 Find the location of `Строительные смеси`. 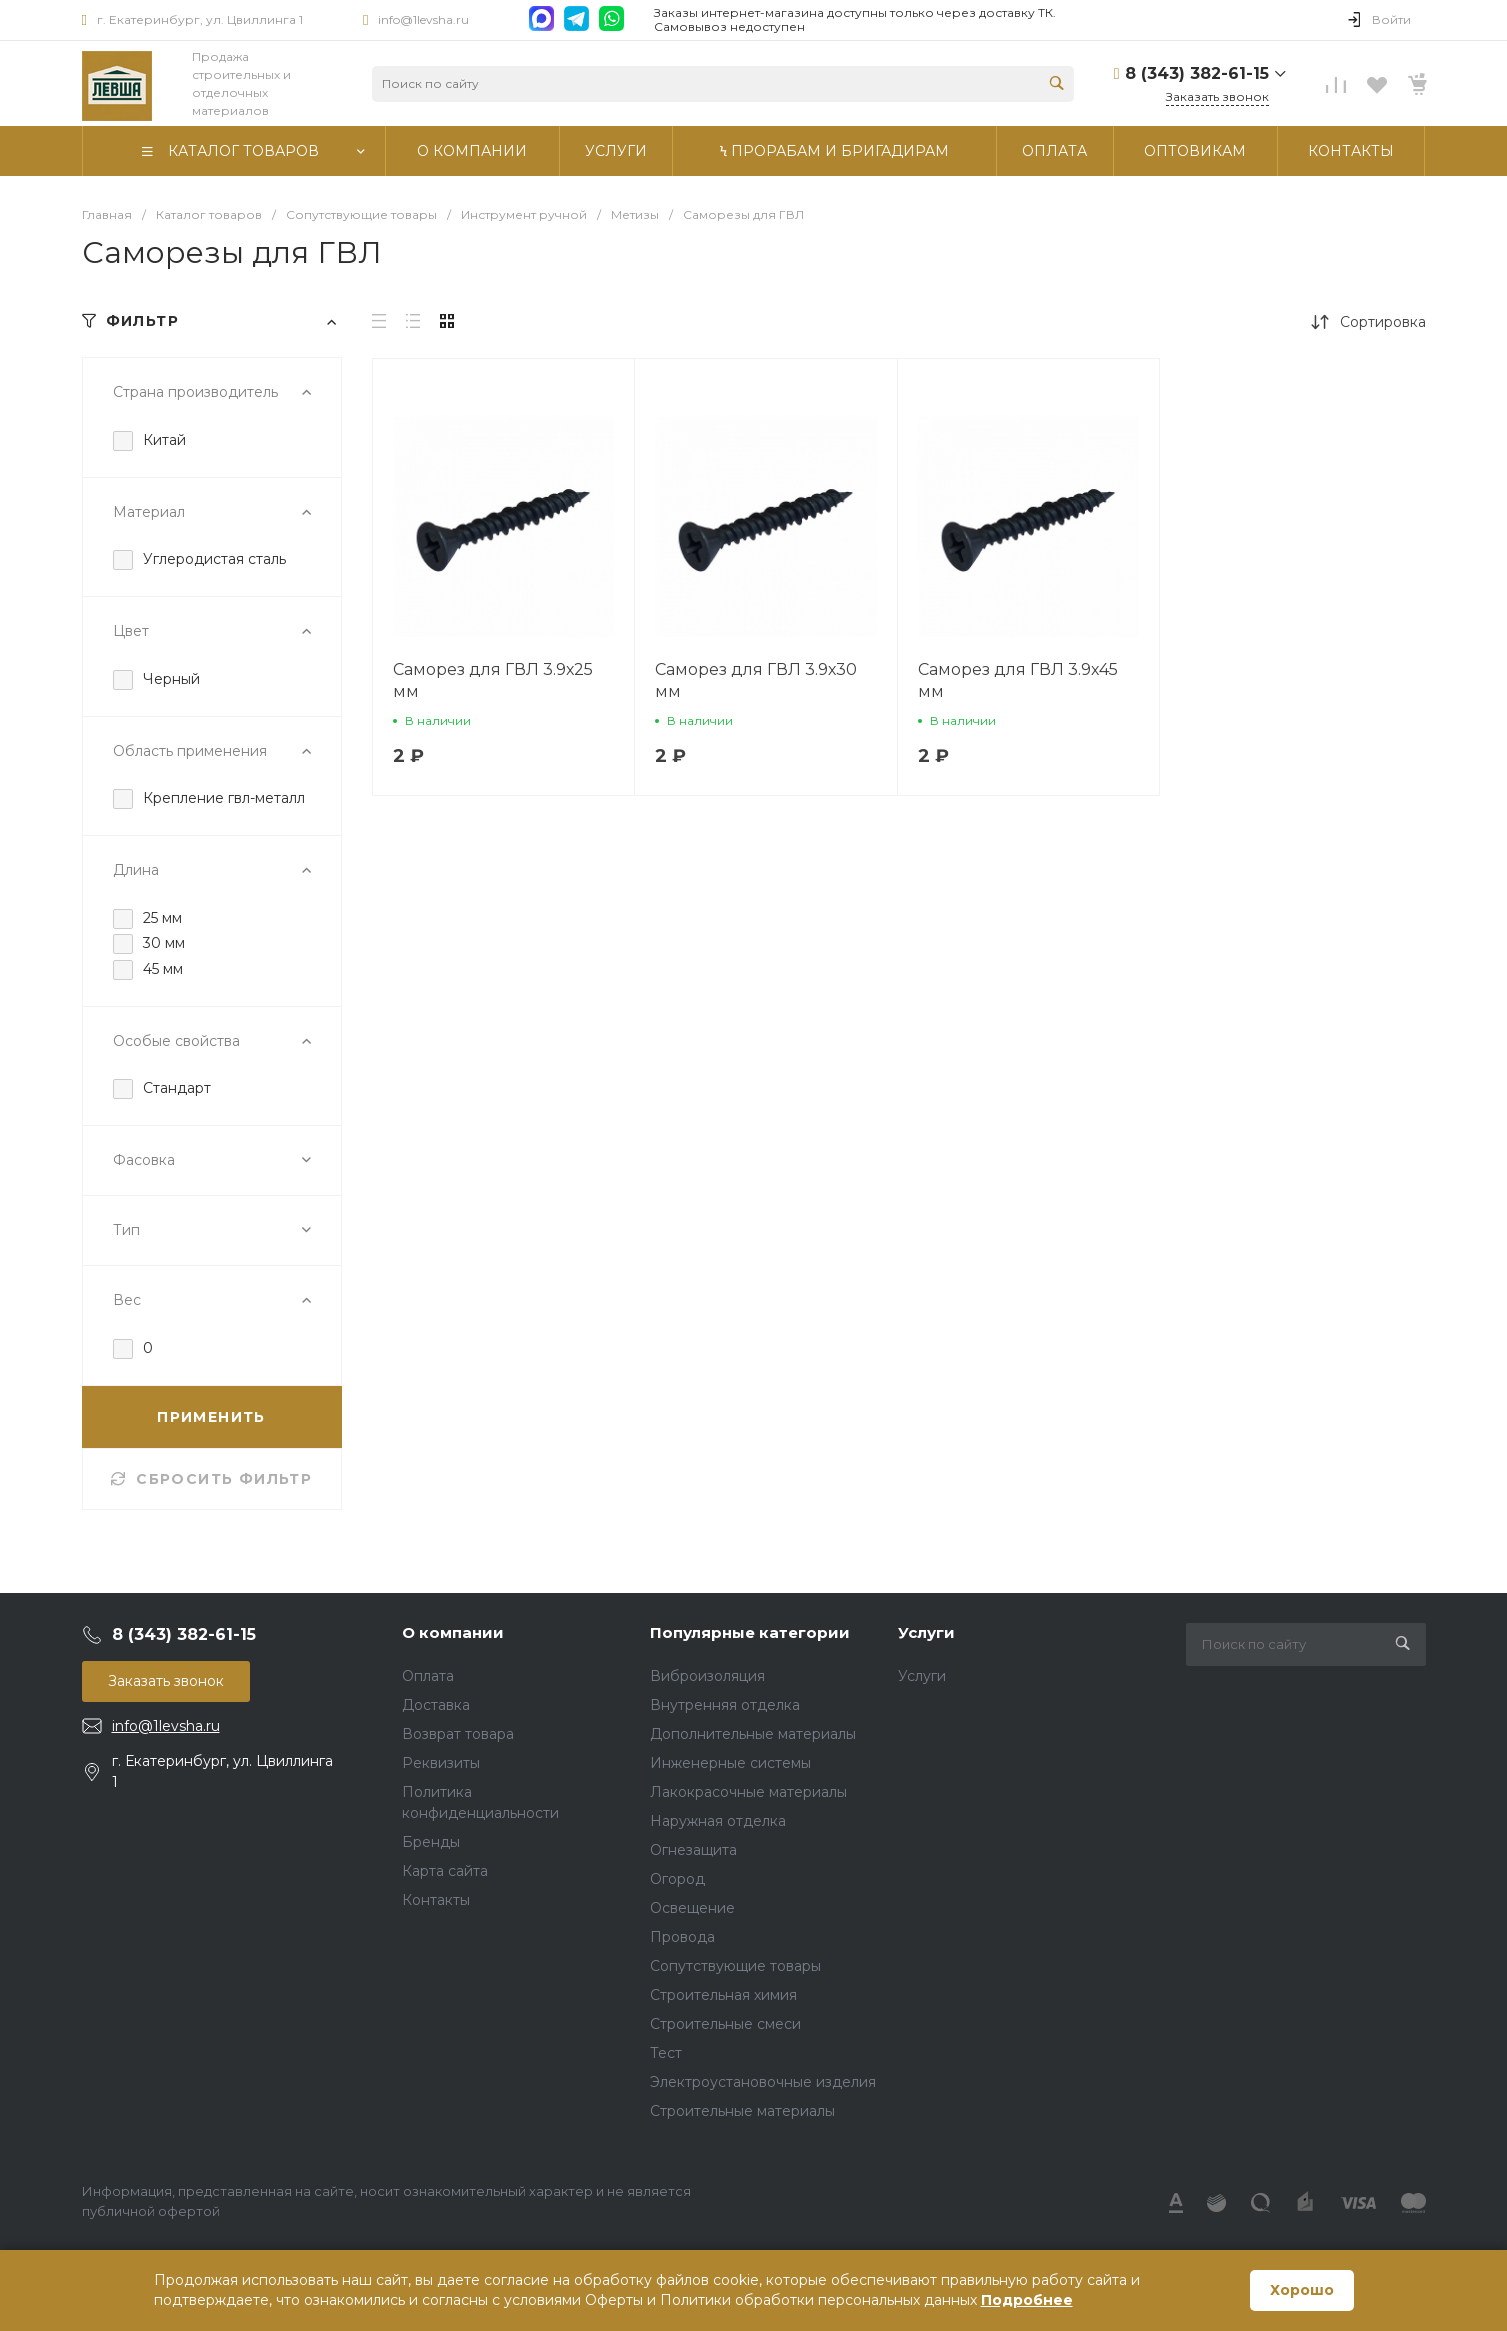

Строительные смеси is located at coordinates (725, 2024).